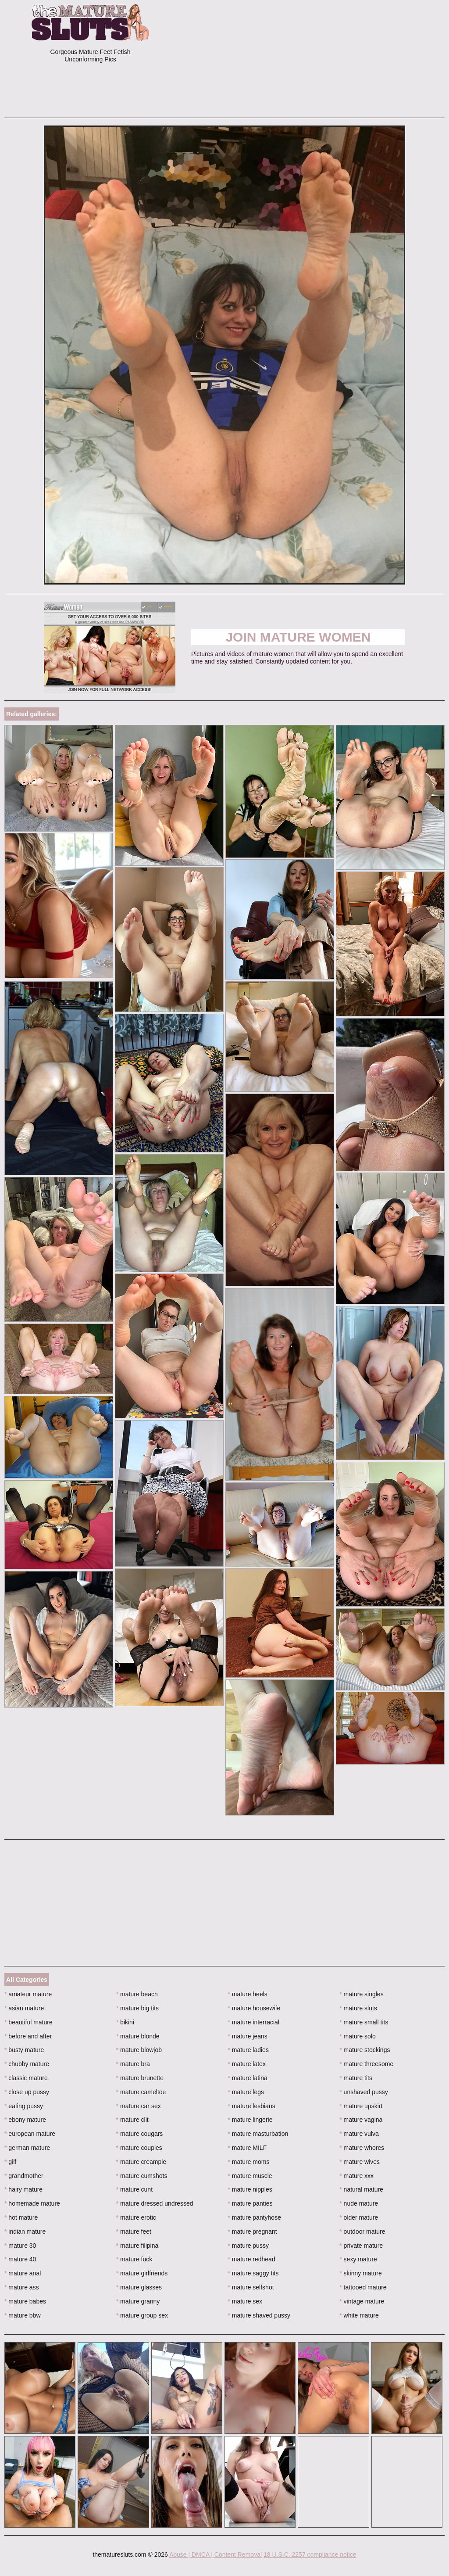 The height and width of the screenshot is (2576, 449). I want to click on gilf, so click(10, 2161).